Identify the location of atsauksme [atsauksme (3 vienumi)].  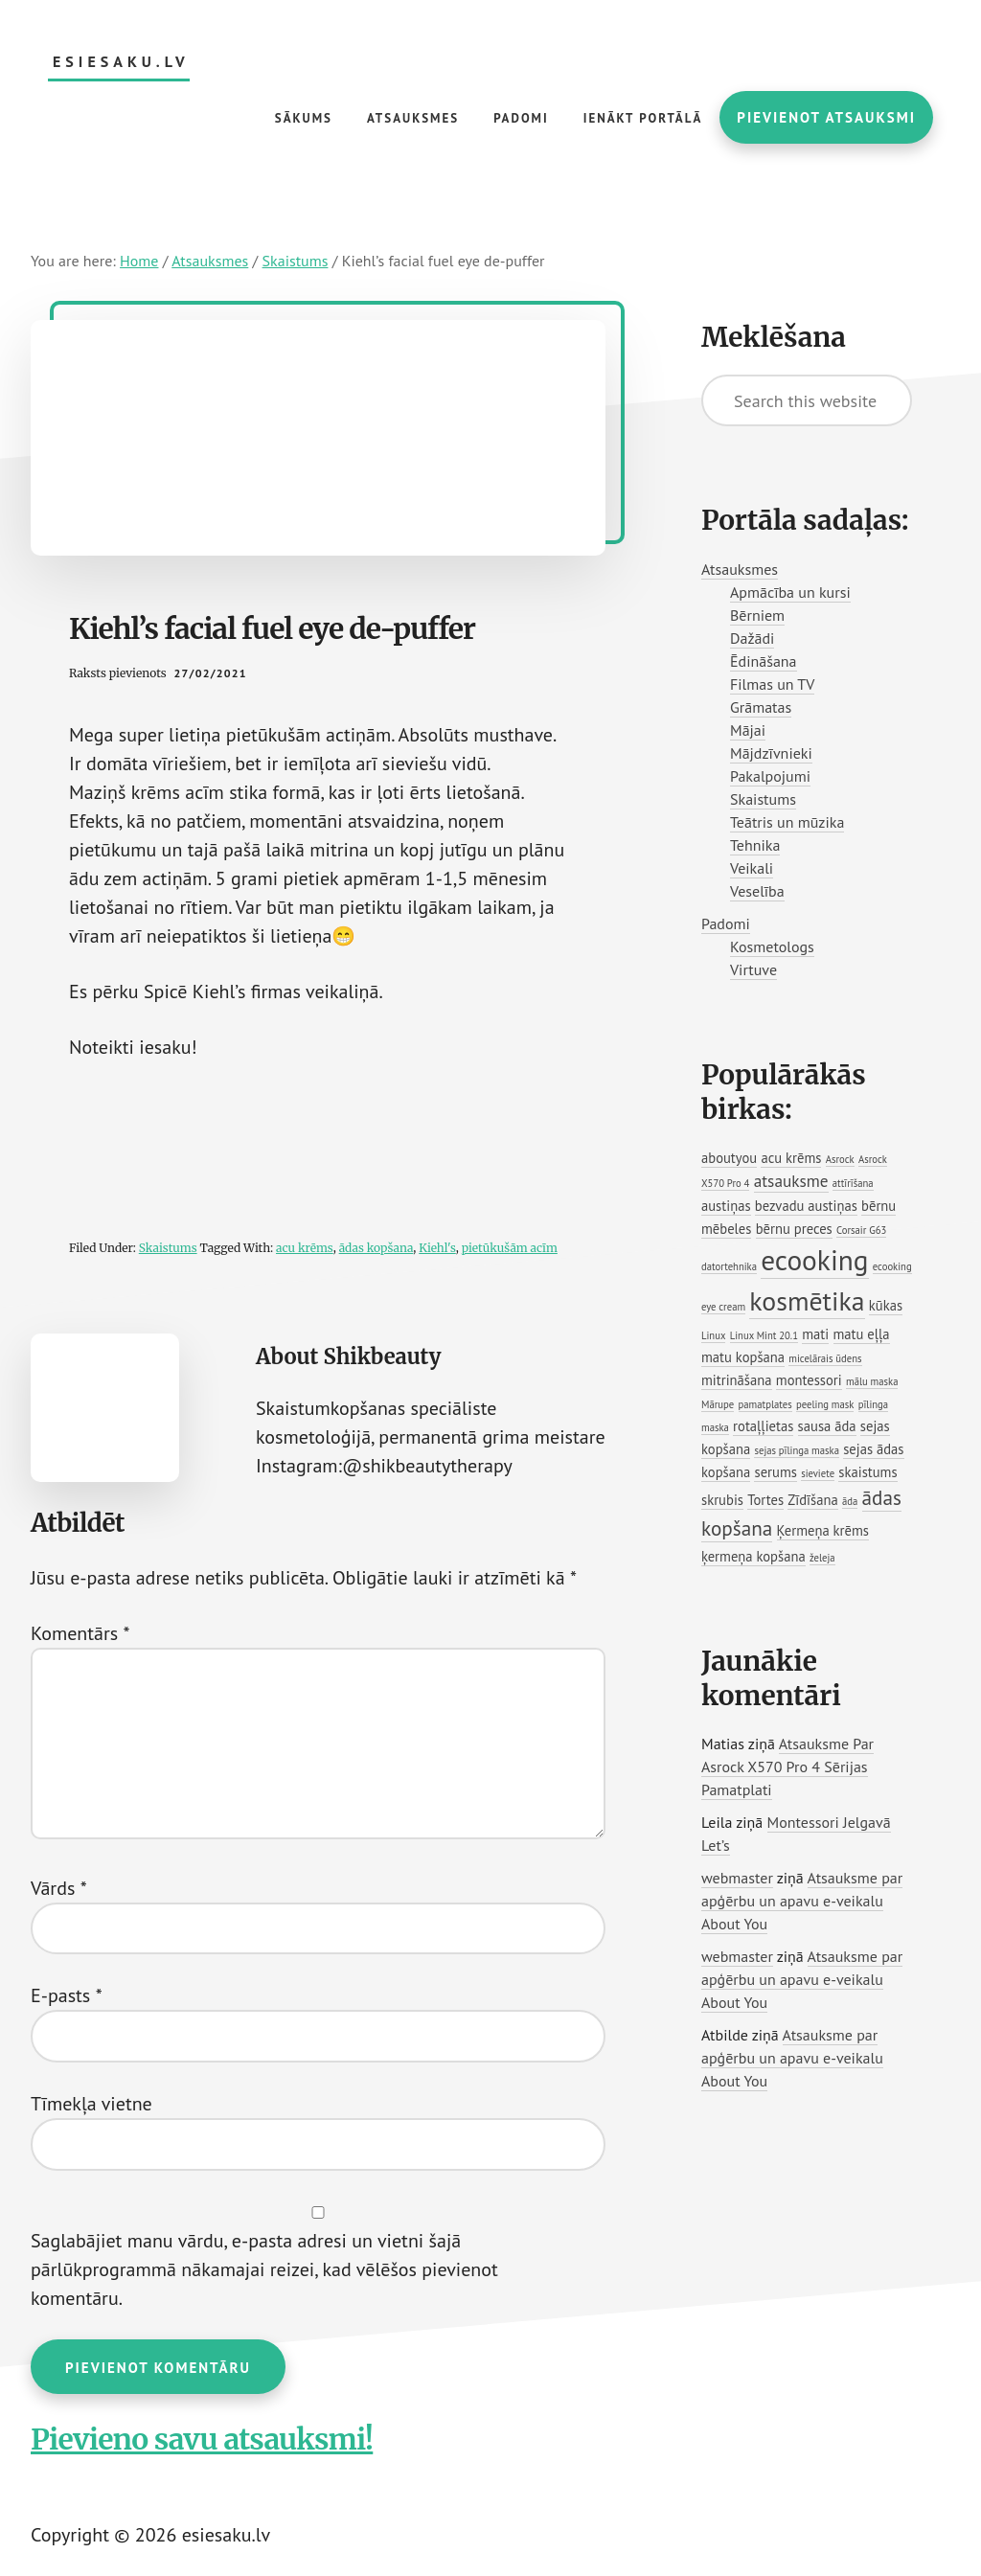
(791, 1181).